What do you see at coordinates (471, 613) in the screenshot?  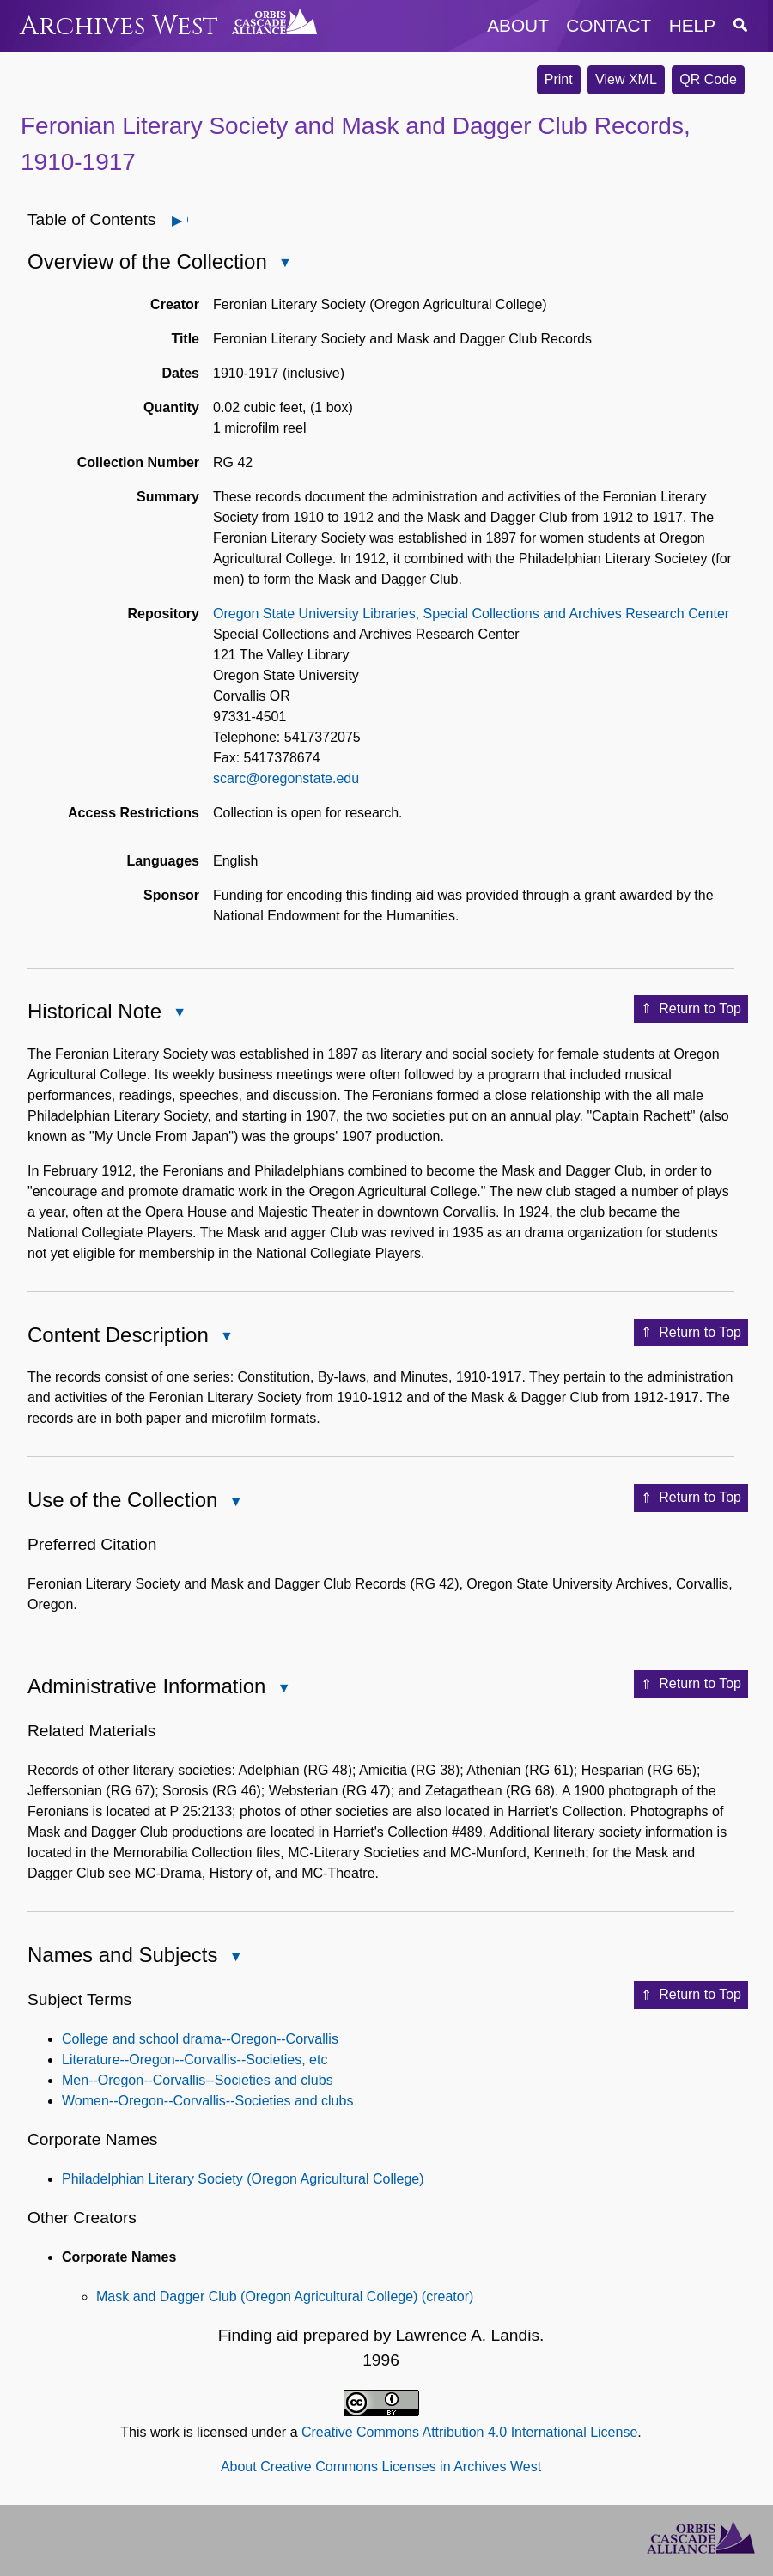 I see `Oregon State University Libraries, Special Collections and Archives Research Center` at bounding box center [471, 613].